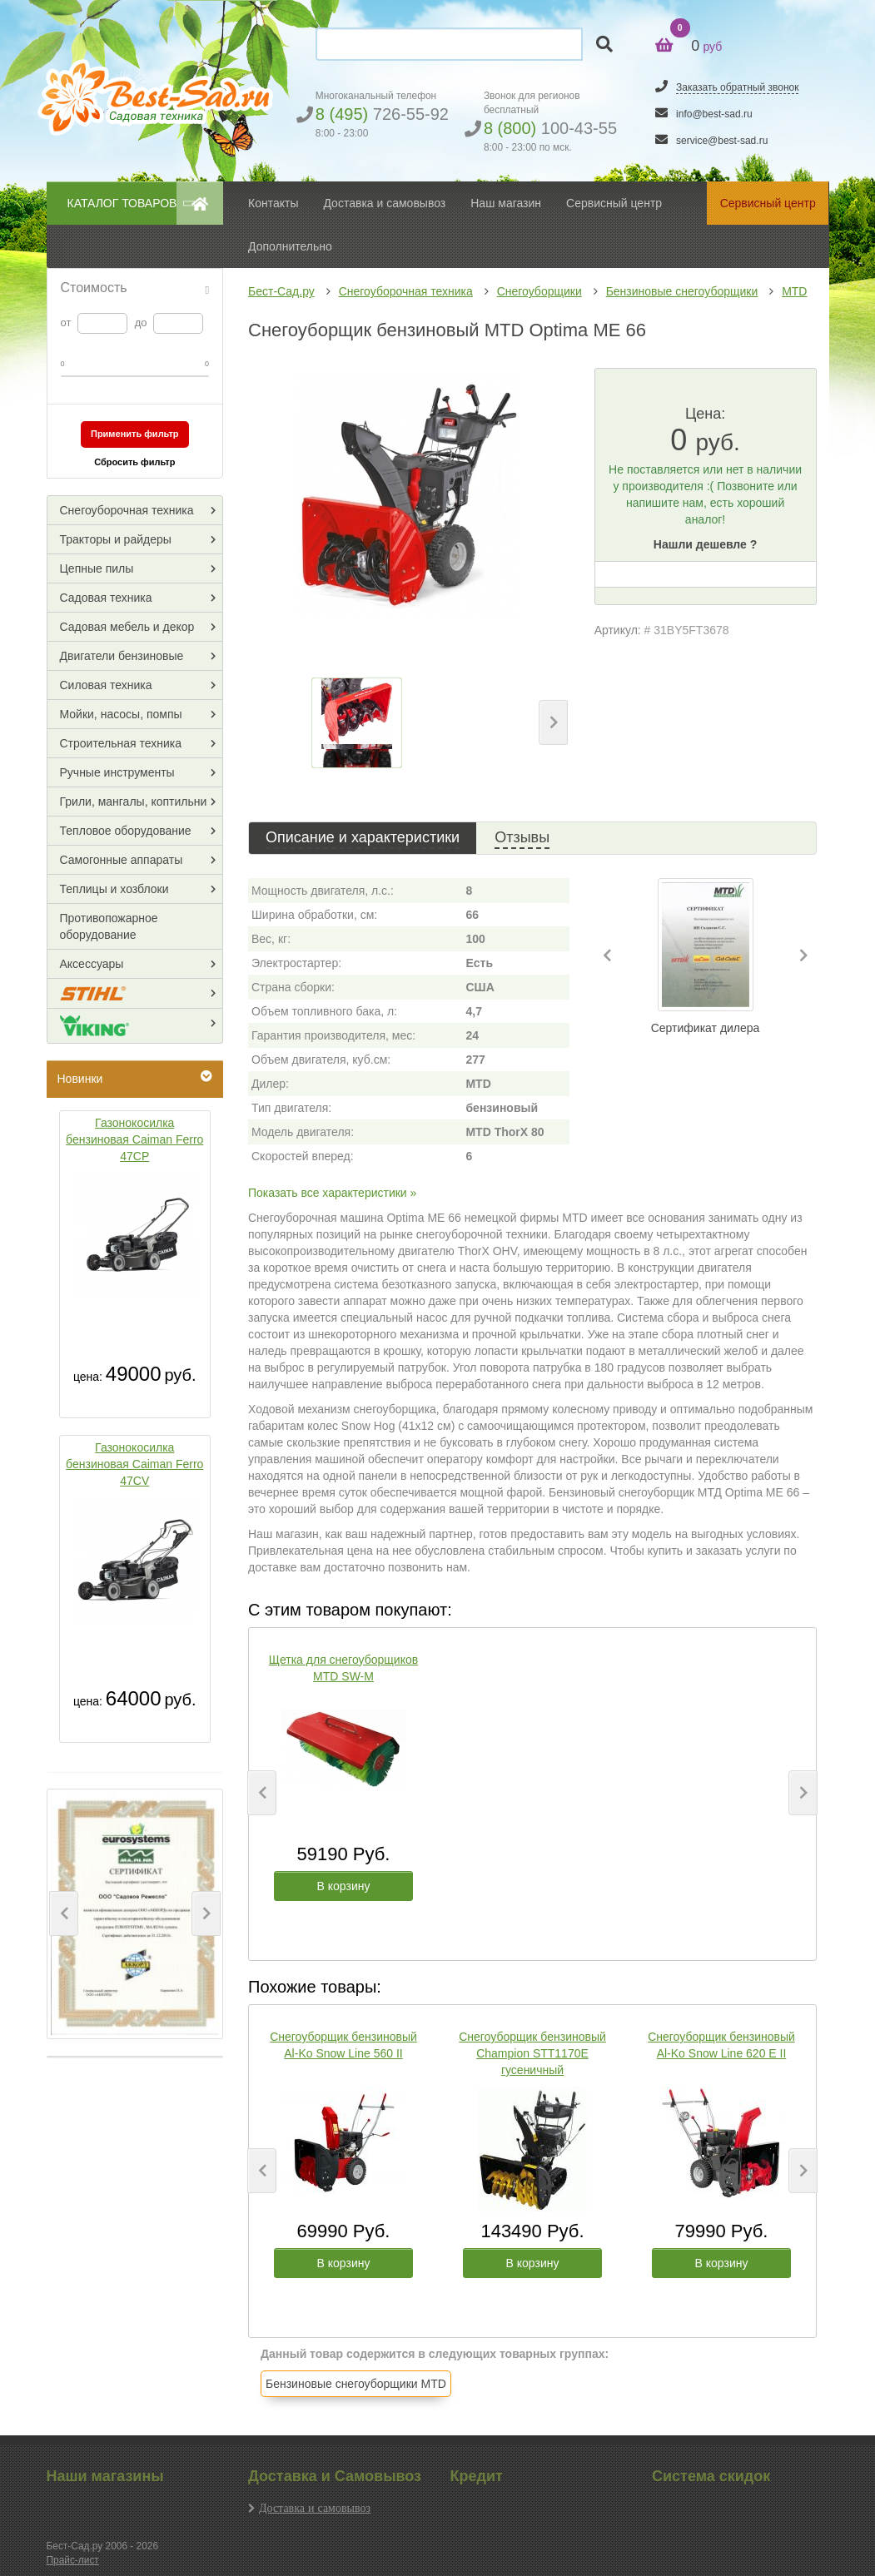 This screenshot has width=875, height=2576. Describe the element at coordinates (714, 114) in the screenshot. I see `info@best-sad.ru` at that location.